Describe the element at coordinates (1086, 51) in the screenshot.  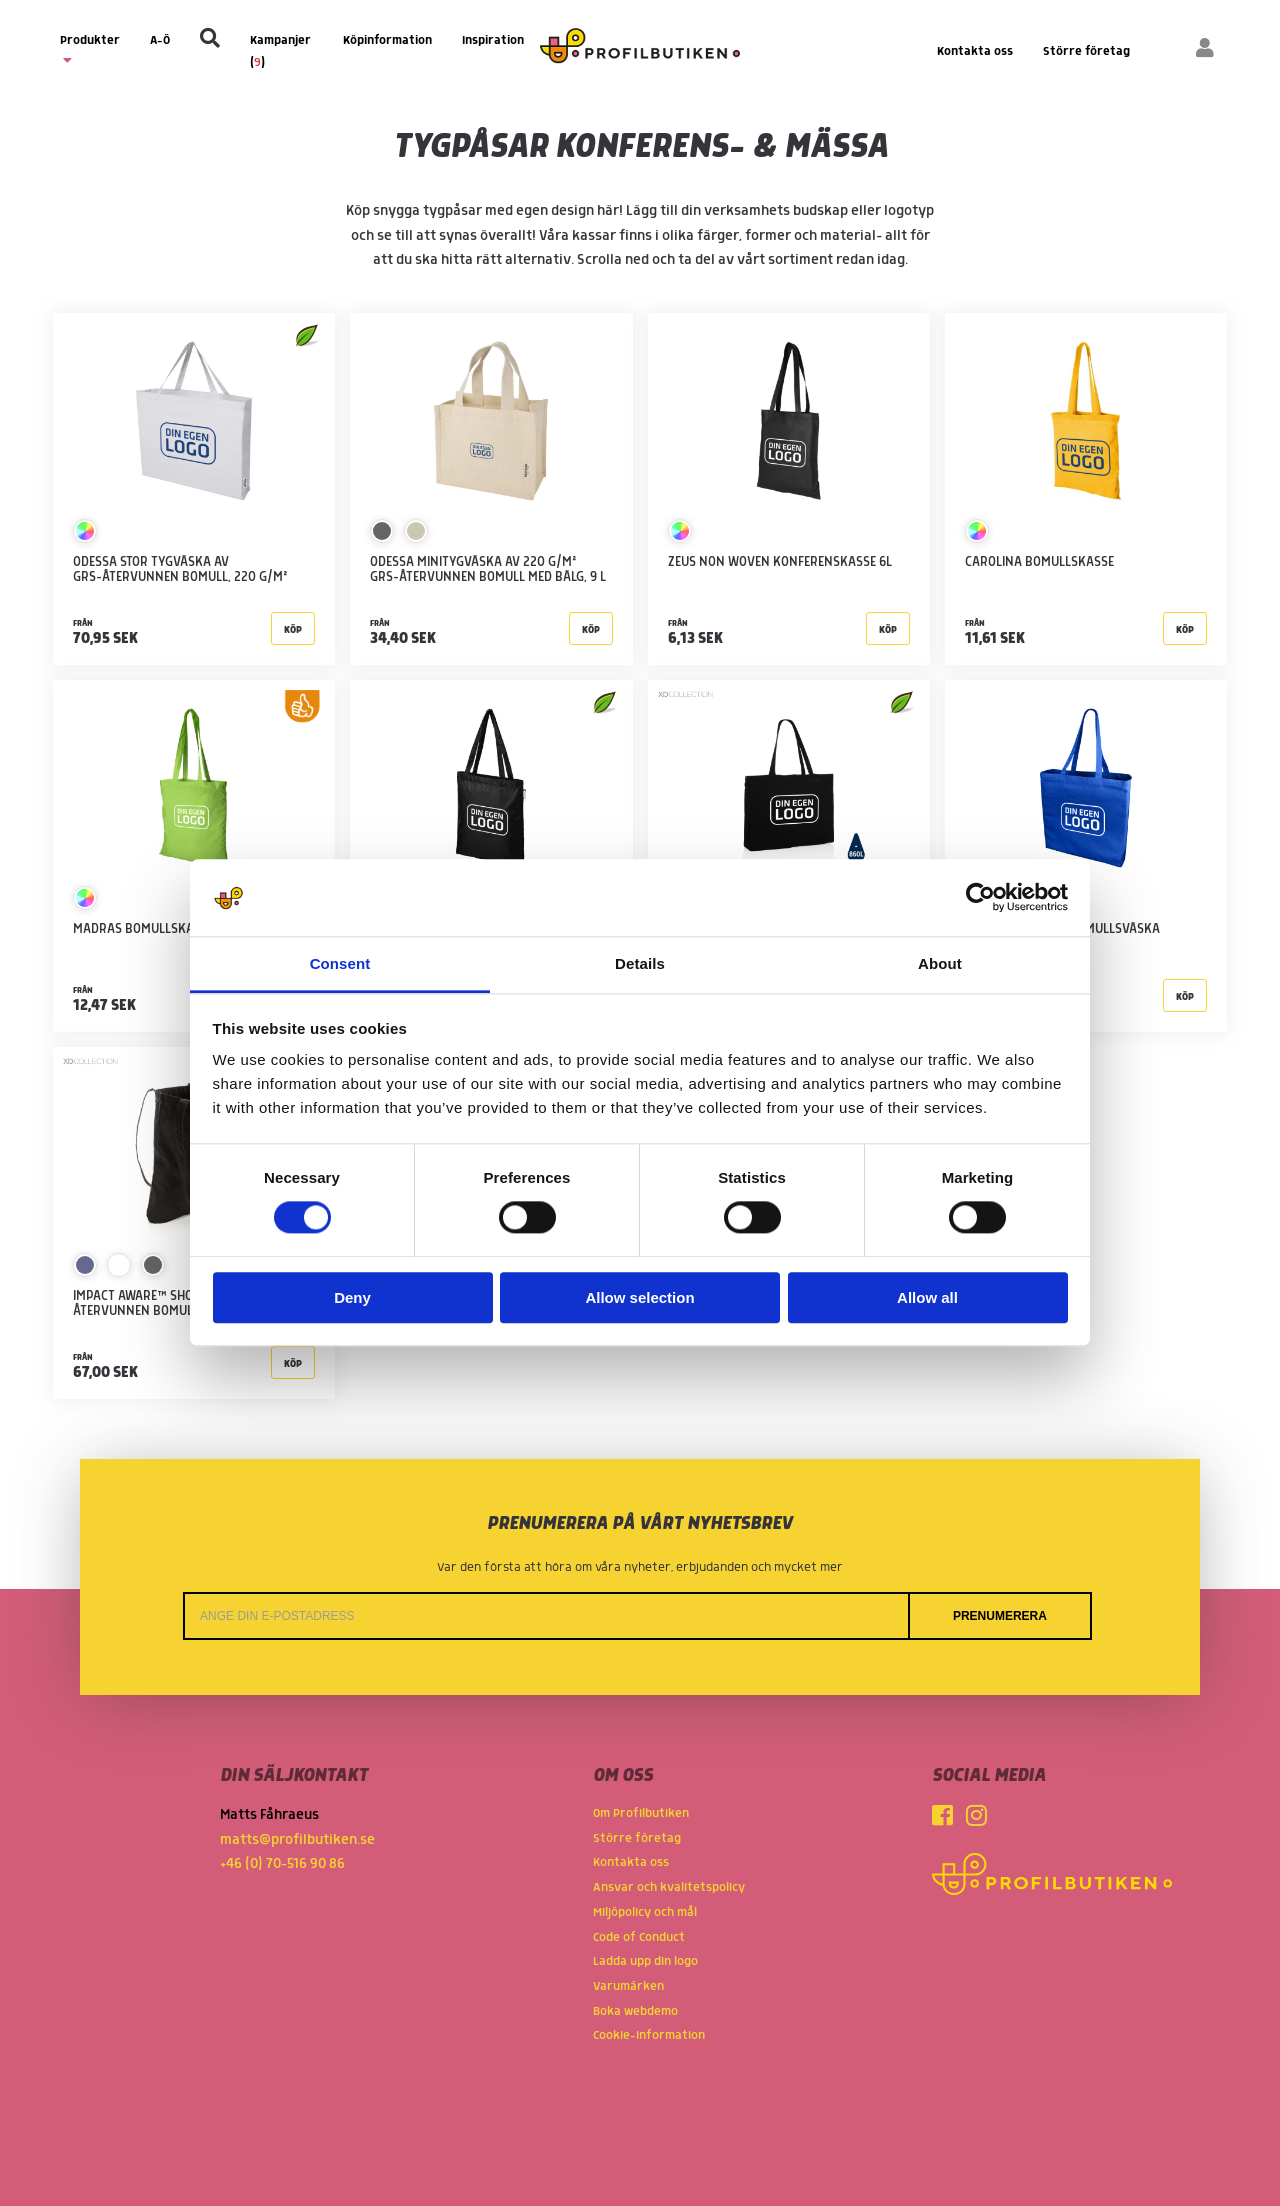
I see `Större företag` at that location.